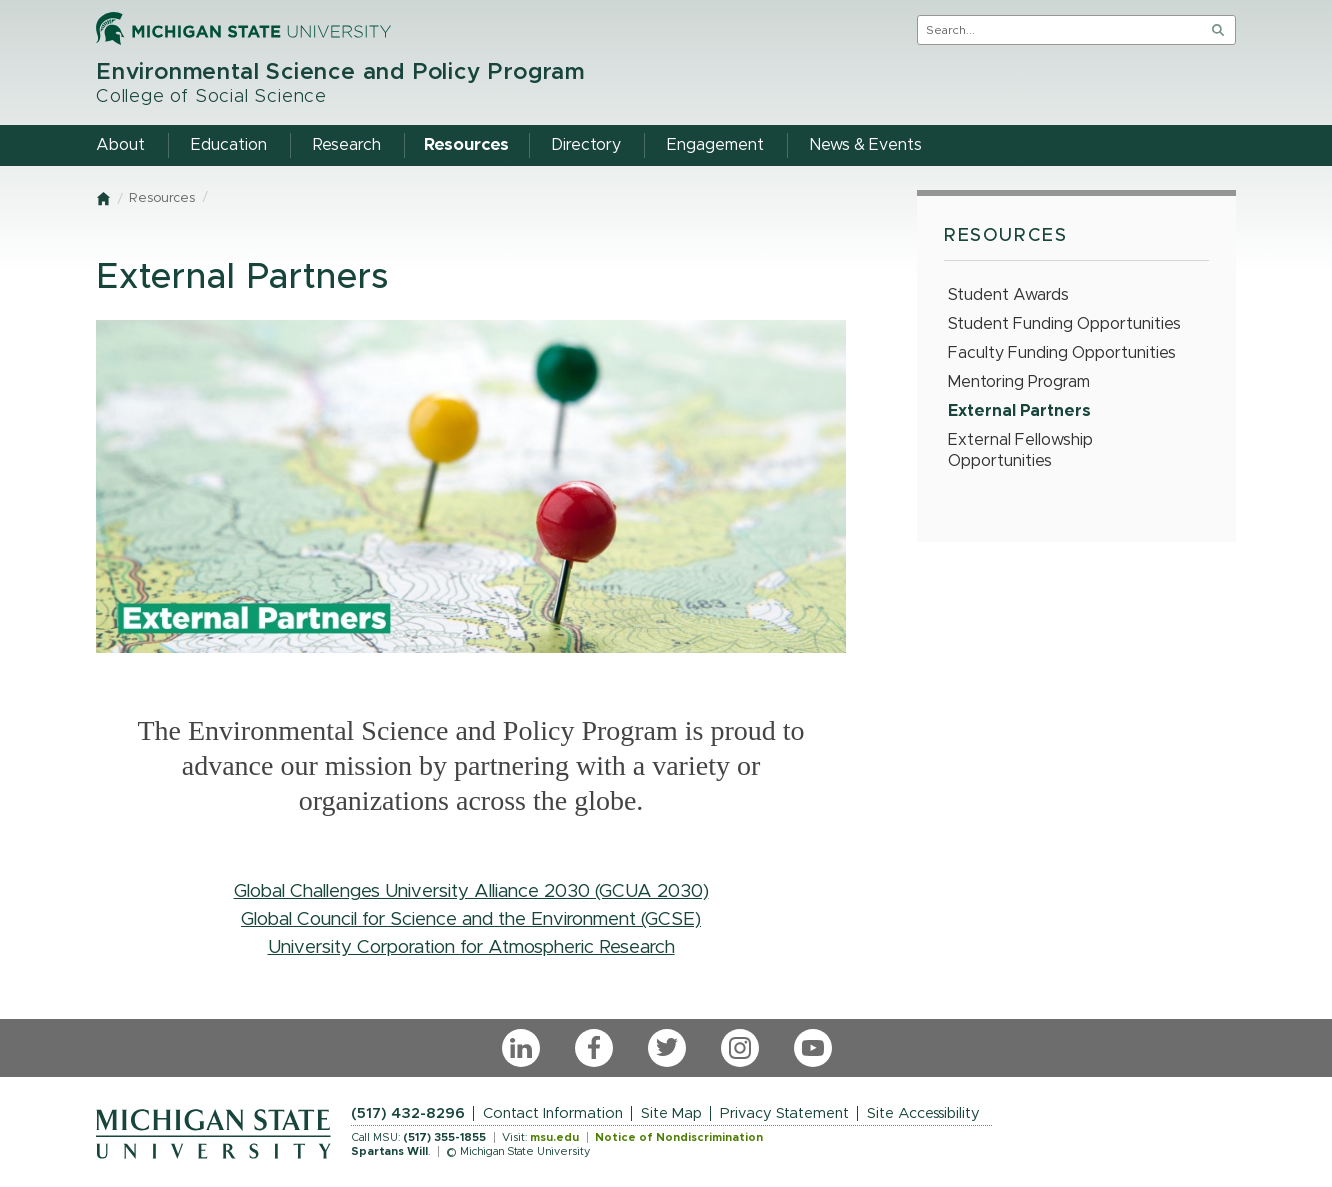 The width and height of the screenshot is (1332, 1187). I want to click on Student Awards, so click(1008, 295).